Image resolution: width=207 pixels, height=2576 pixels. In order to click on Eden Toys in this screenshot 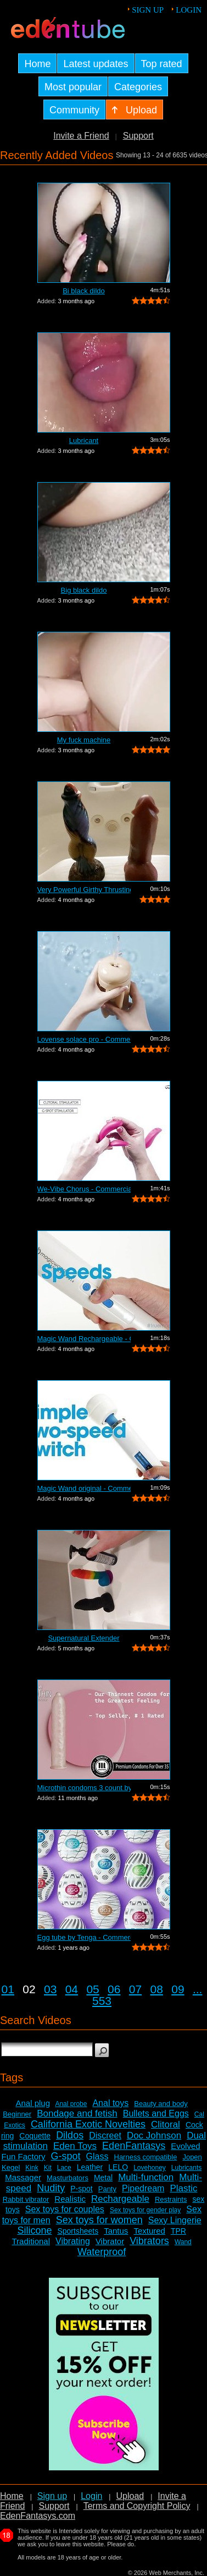, I will do `click(75, 2146)`.